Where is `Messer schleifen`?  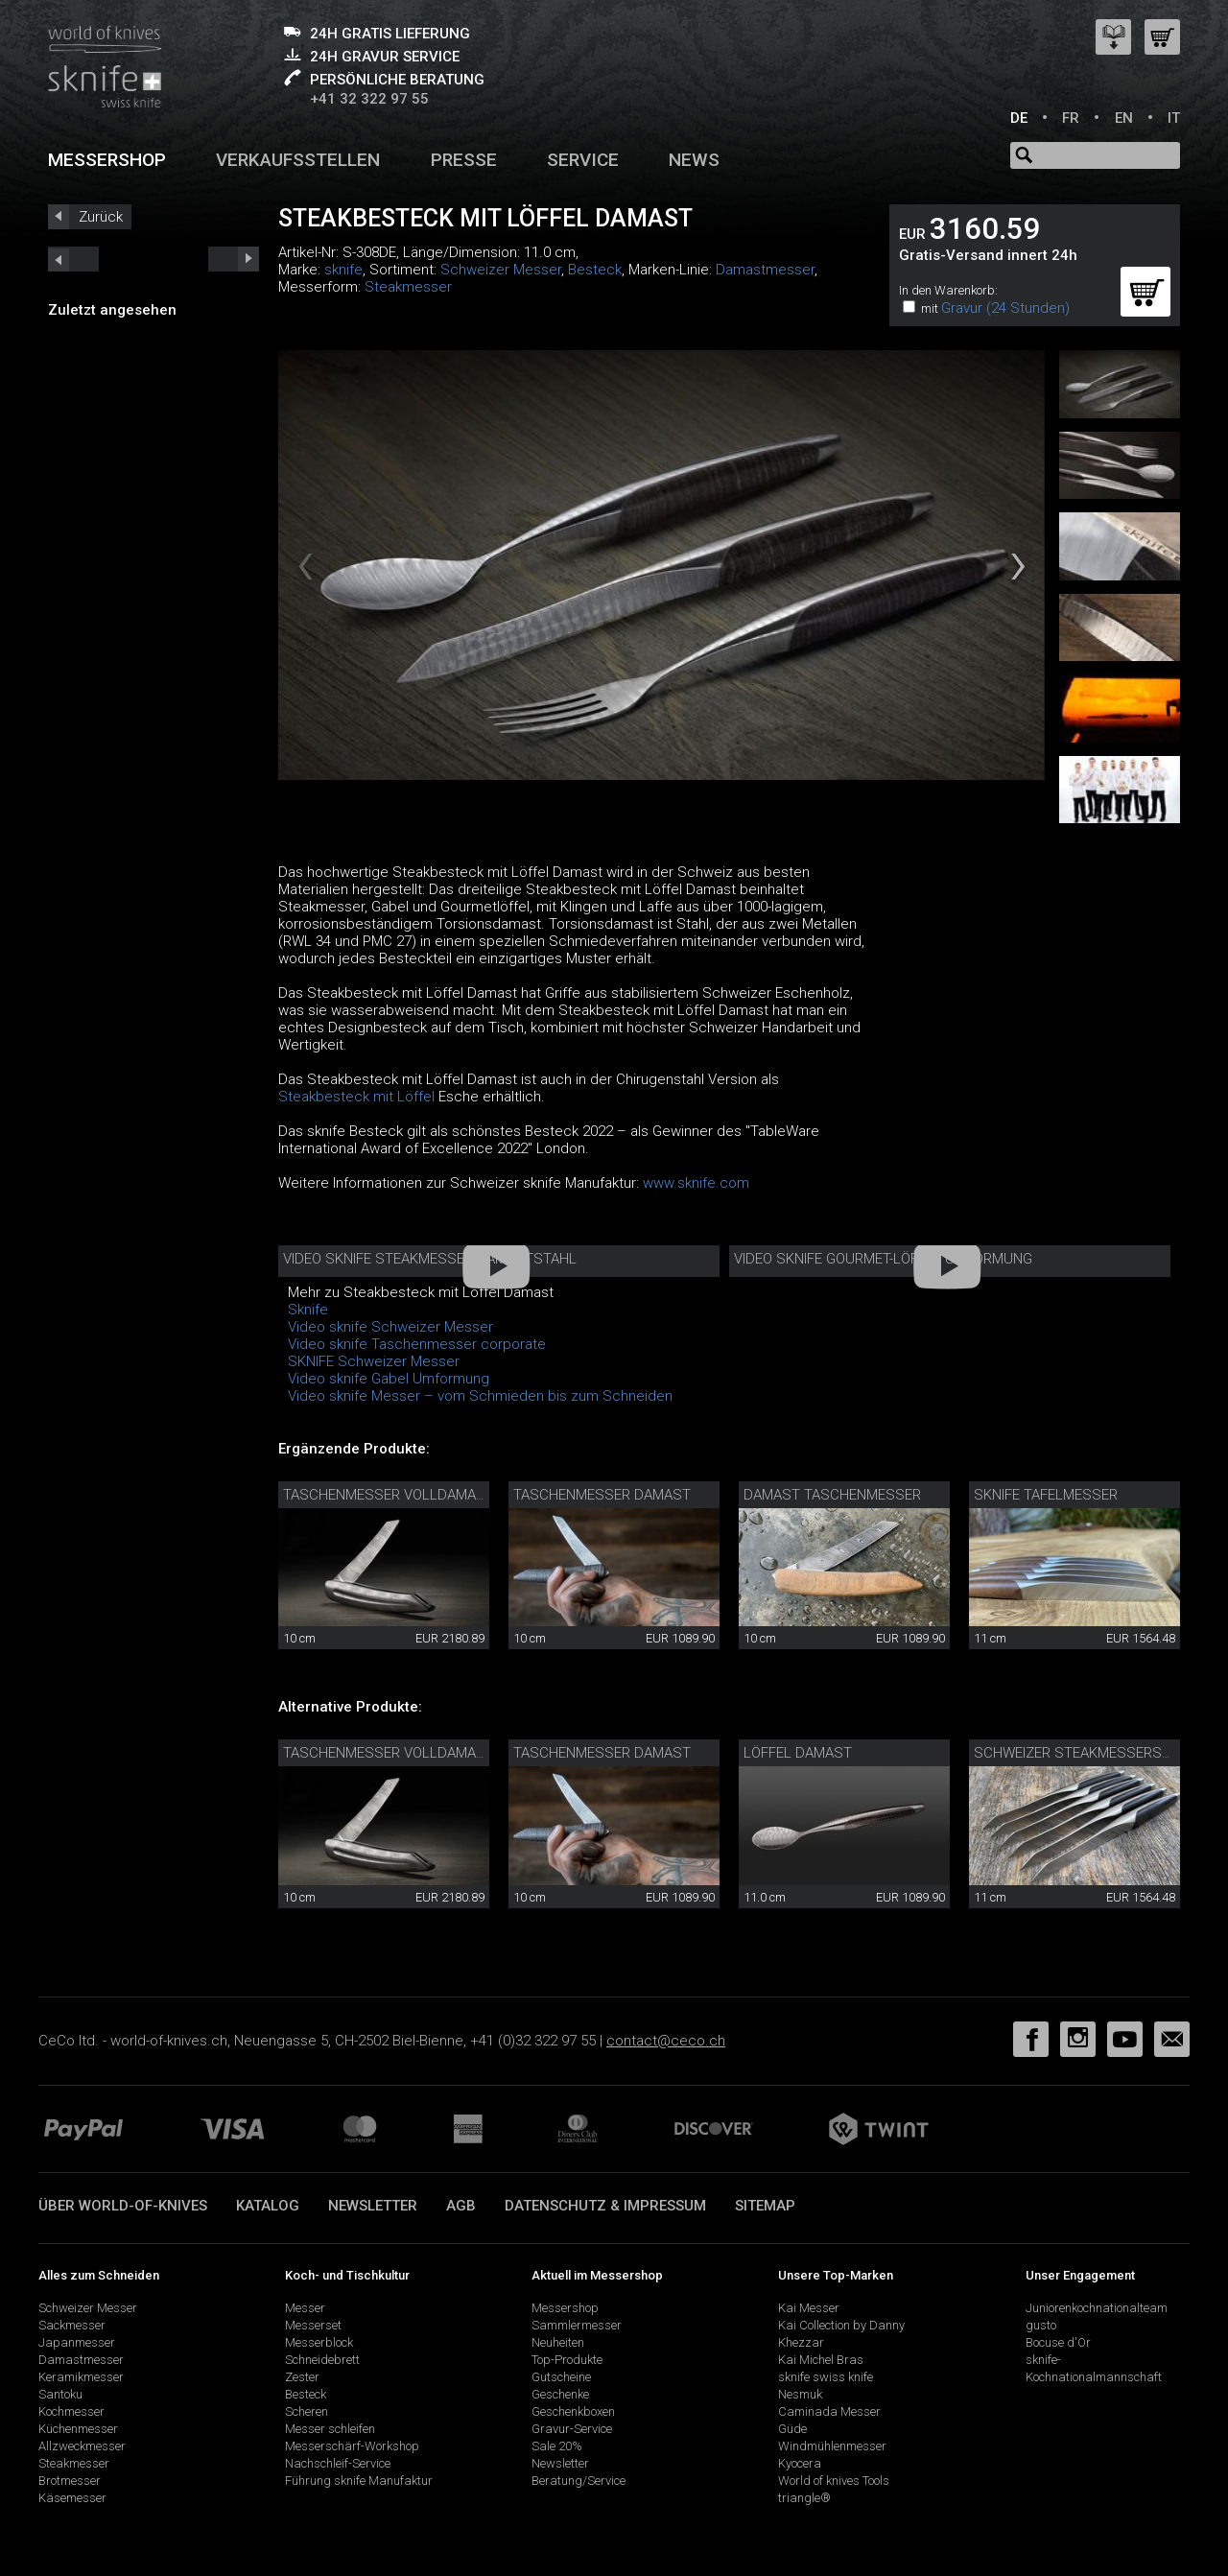 Messer schleifen is located at coordinates (330, 2429).